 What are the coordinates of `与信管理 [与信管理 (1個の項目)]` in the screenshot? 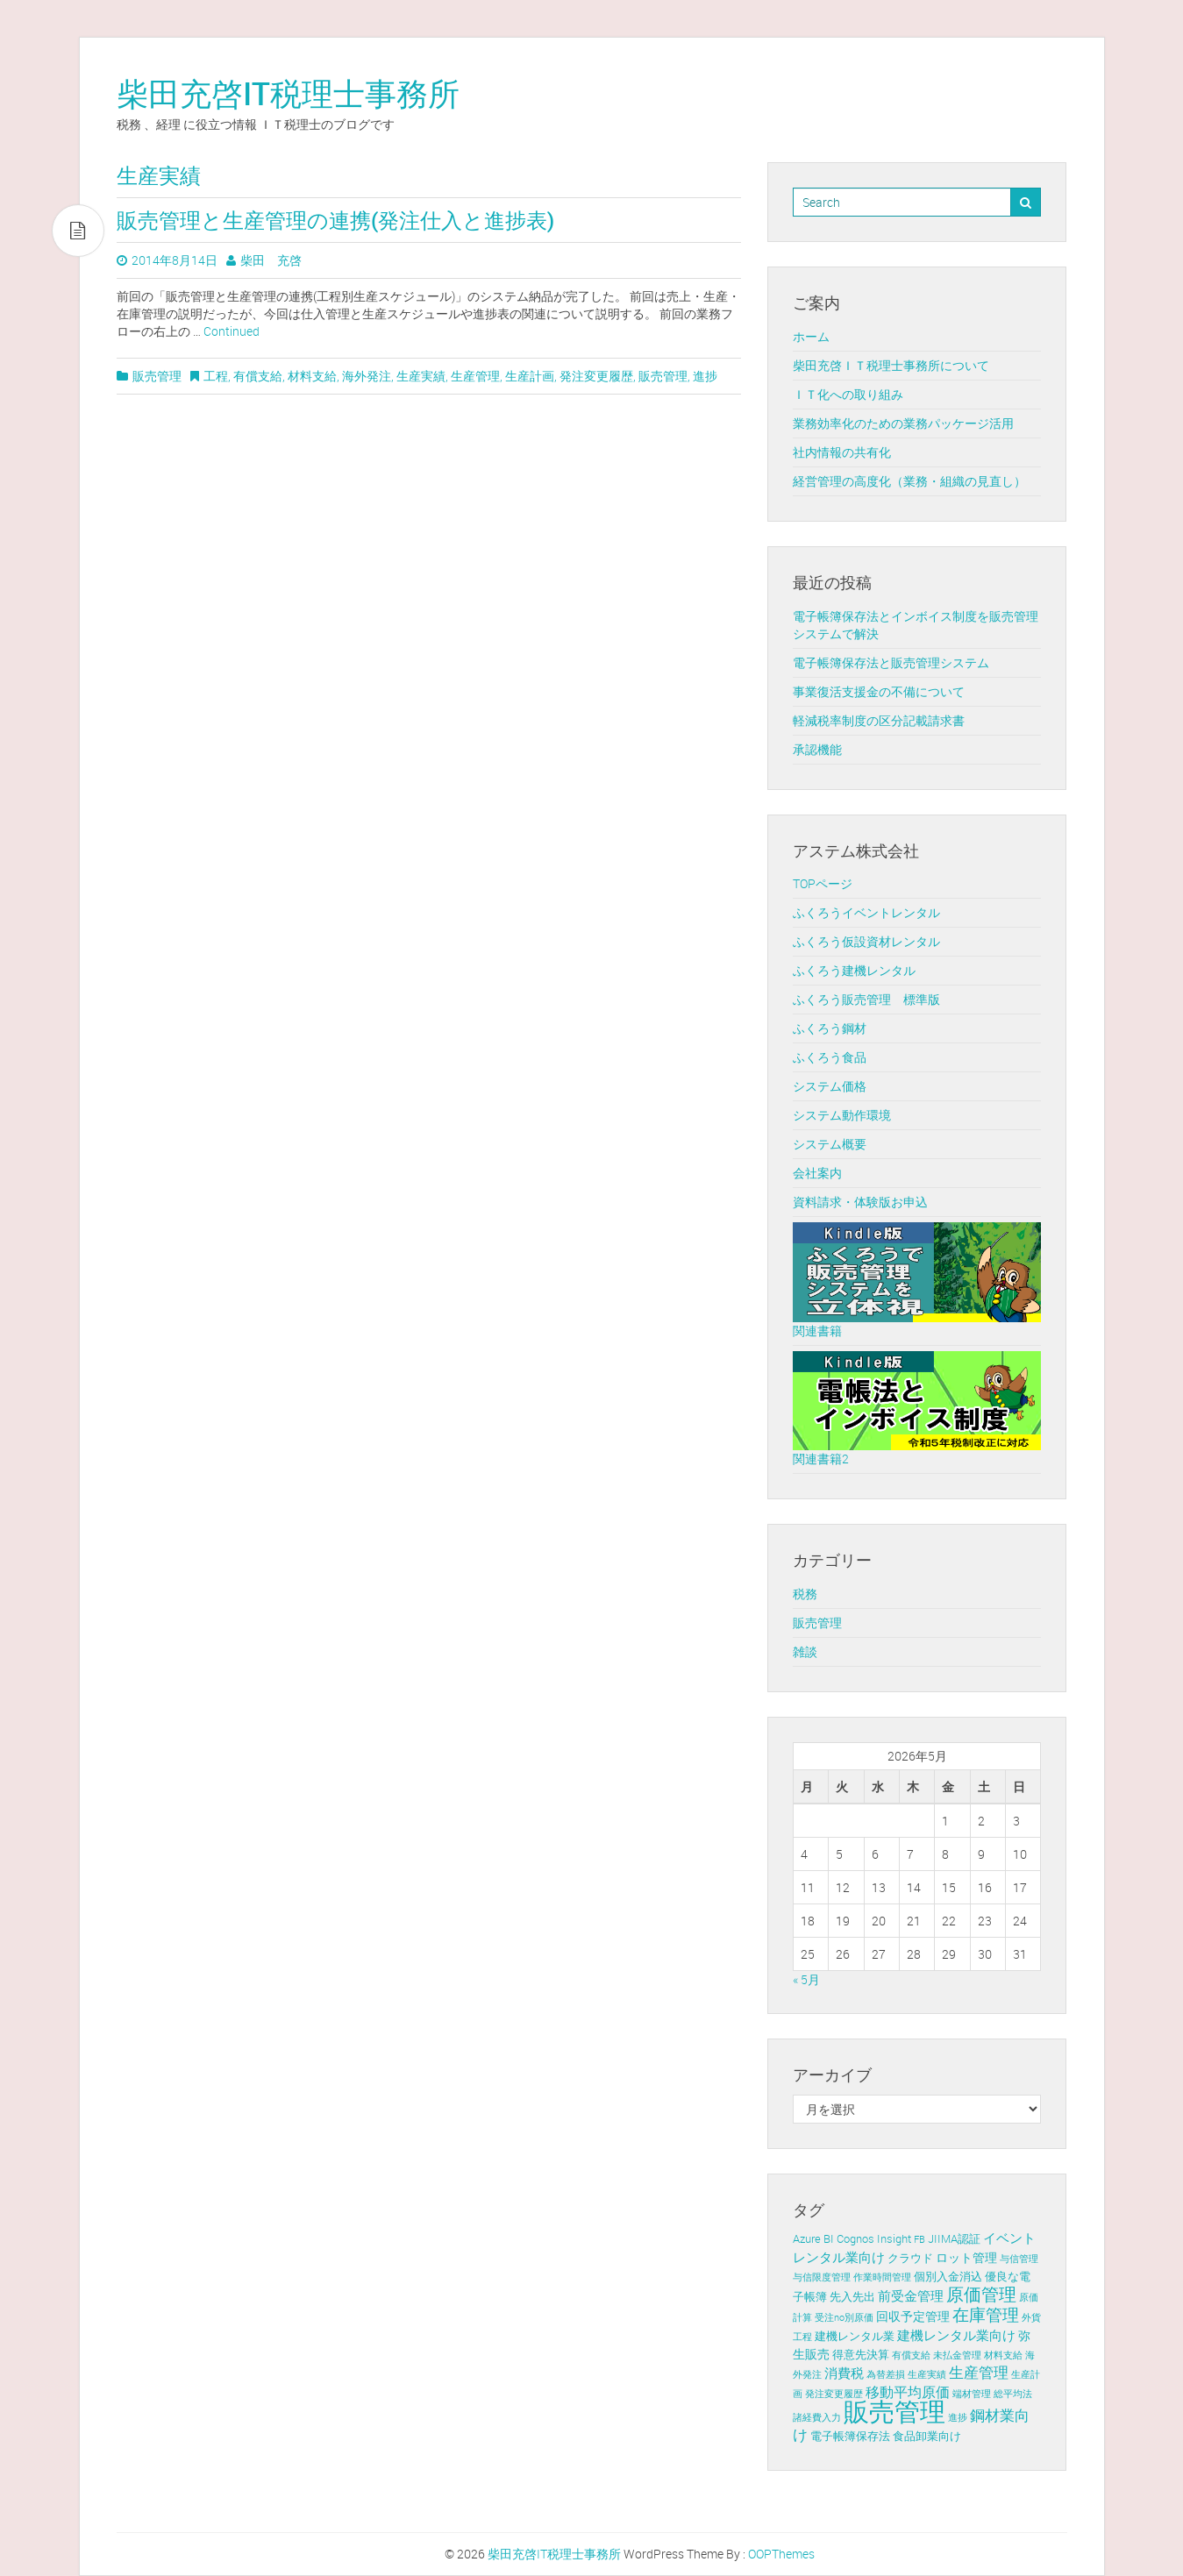 It's located at (1019, 2258).